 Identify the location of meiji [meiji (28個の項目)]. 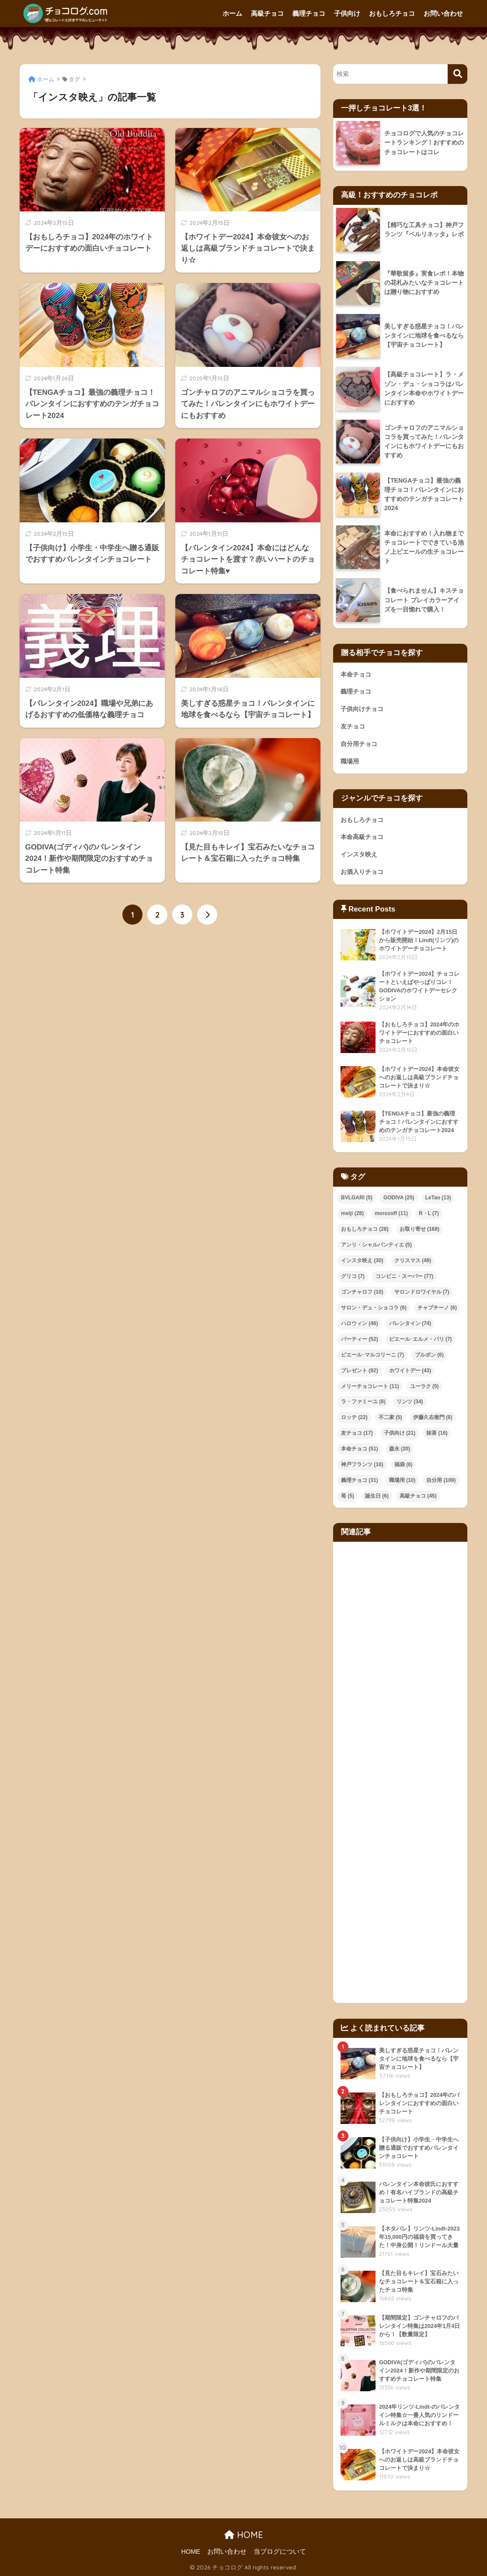
(352, 1213).